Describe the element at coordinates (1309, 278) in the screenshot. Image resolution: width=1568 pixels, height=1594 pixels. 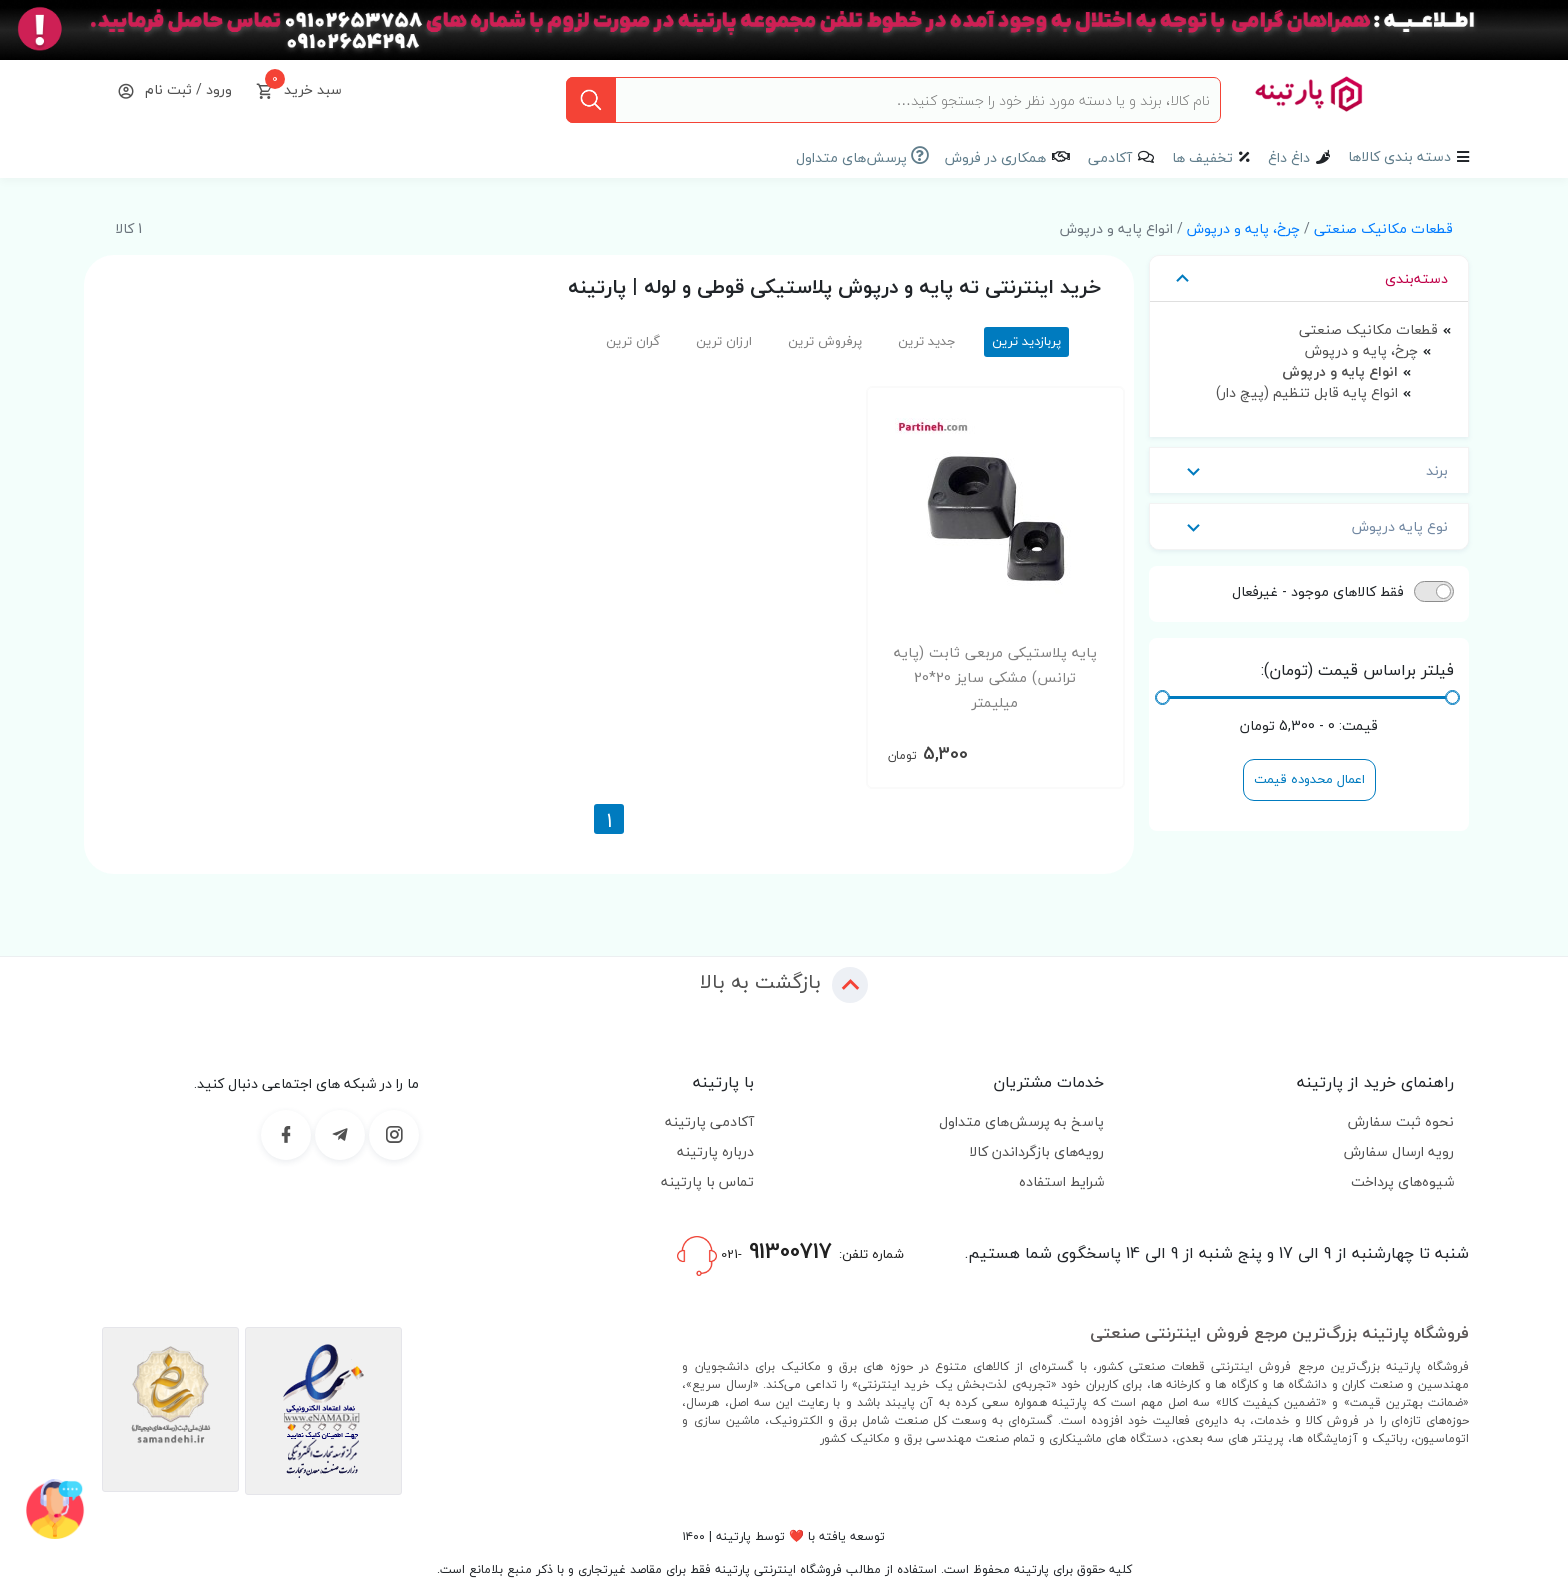
I see `دسته‌بندی` at that location.